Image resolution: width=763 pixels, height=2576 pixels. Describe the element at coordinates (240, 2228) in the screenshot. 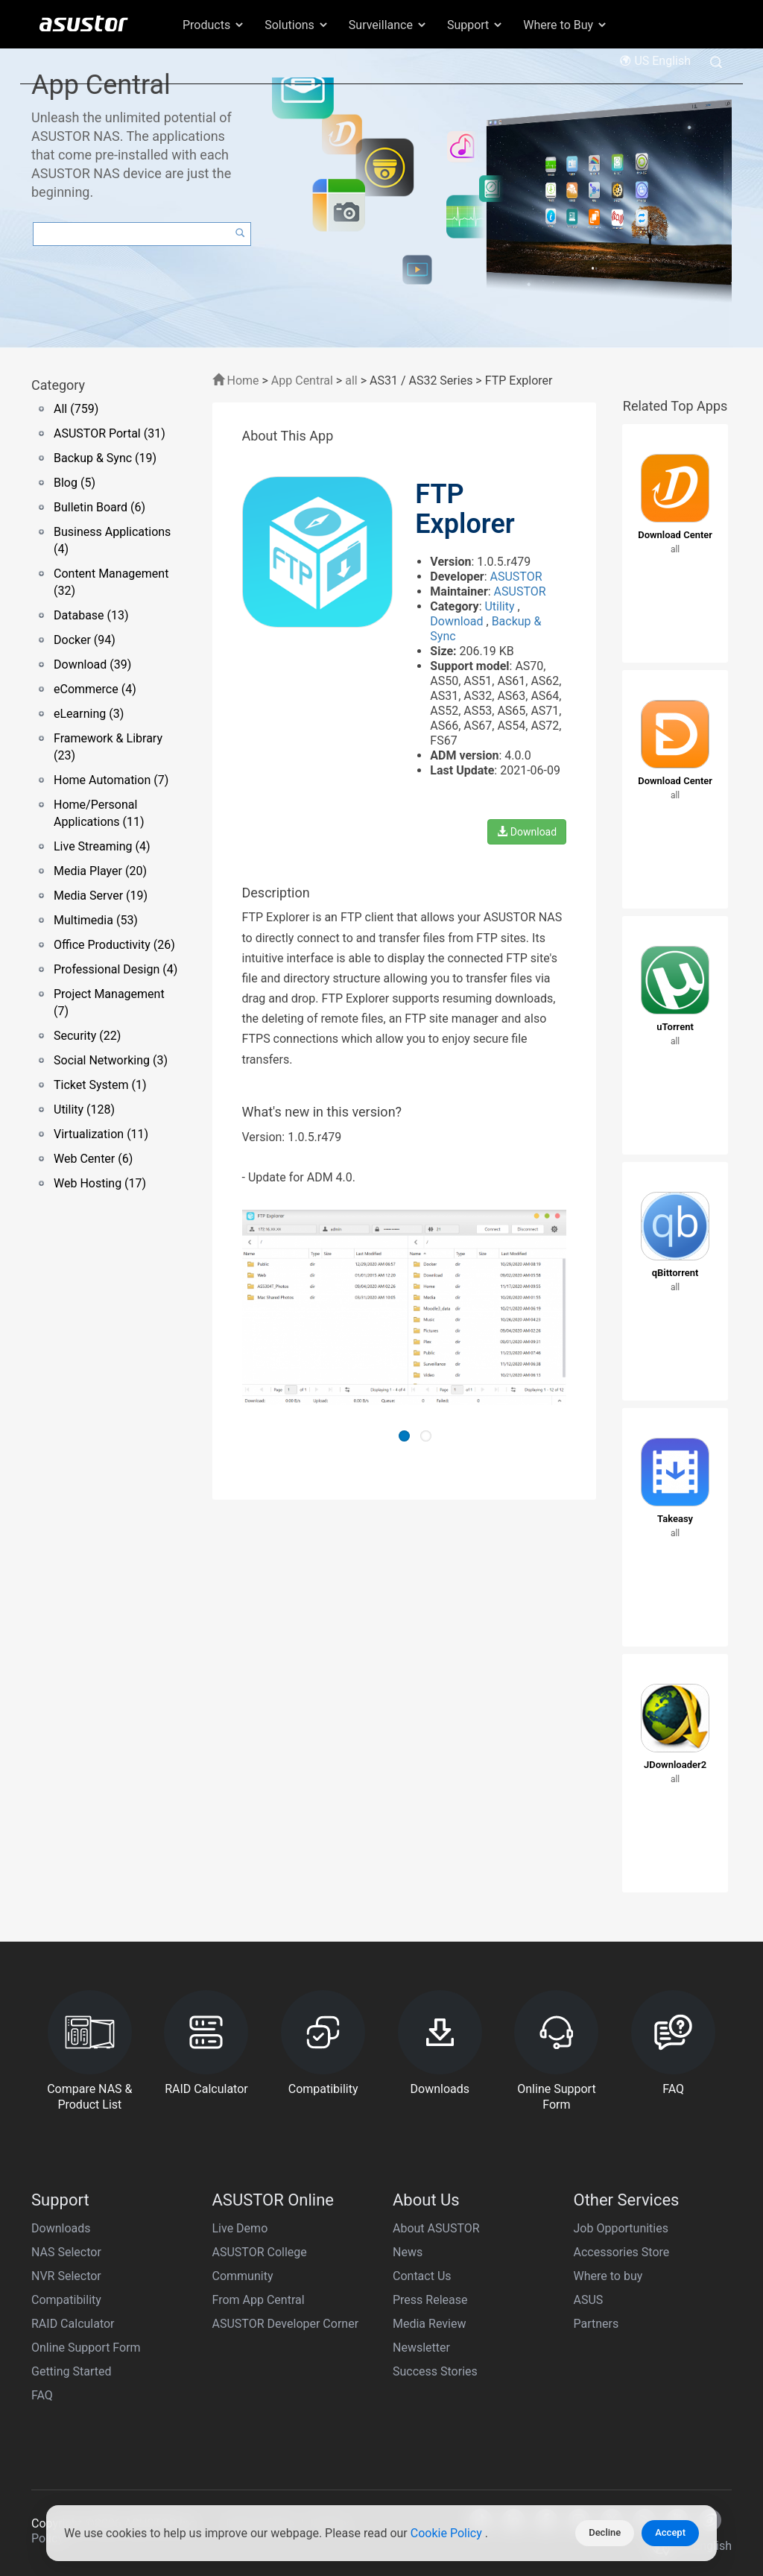

I see `Live Demo` at that location.